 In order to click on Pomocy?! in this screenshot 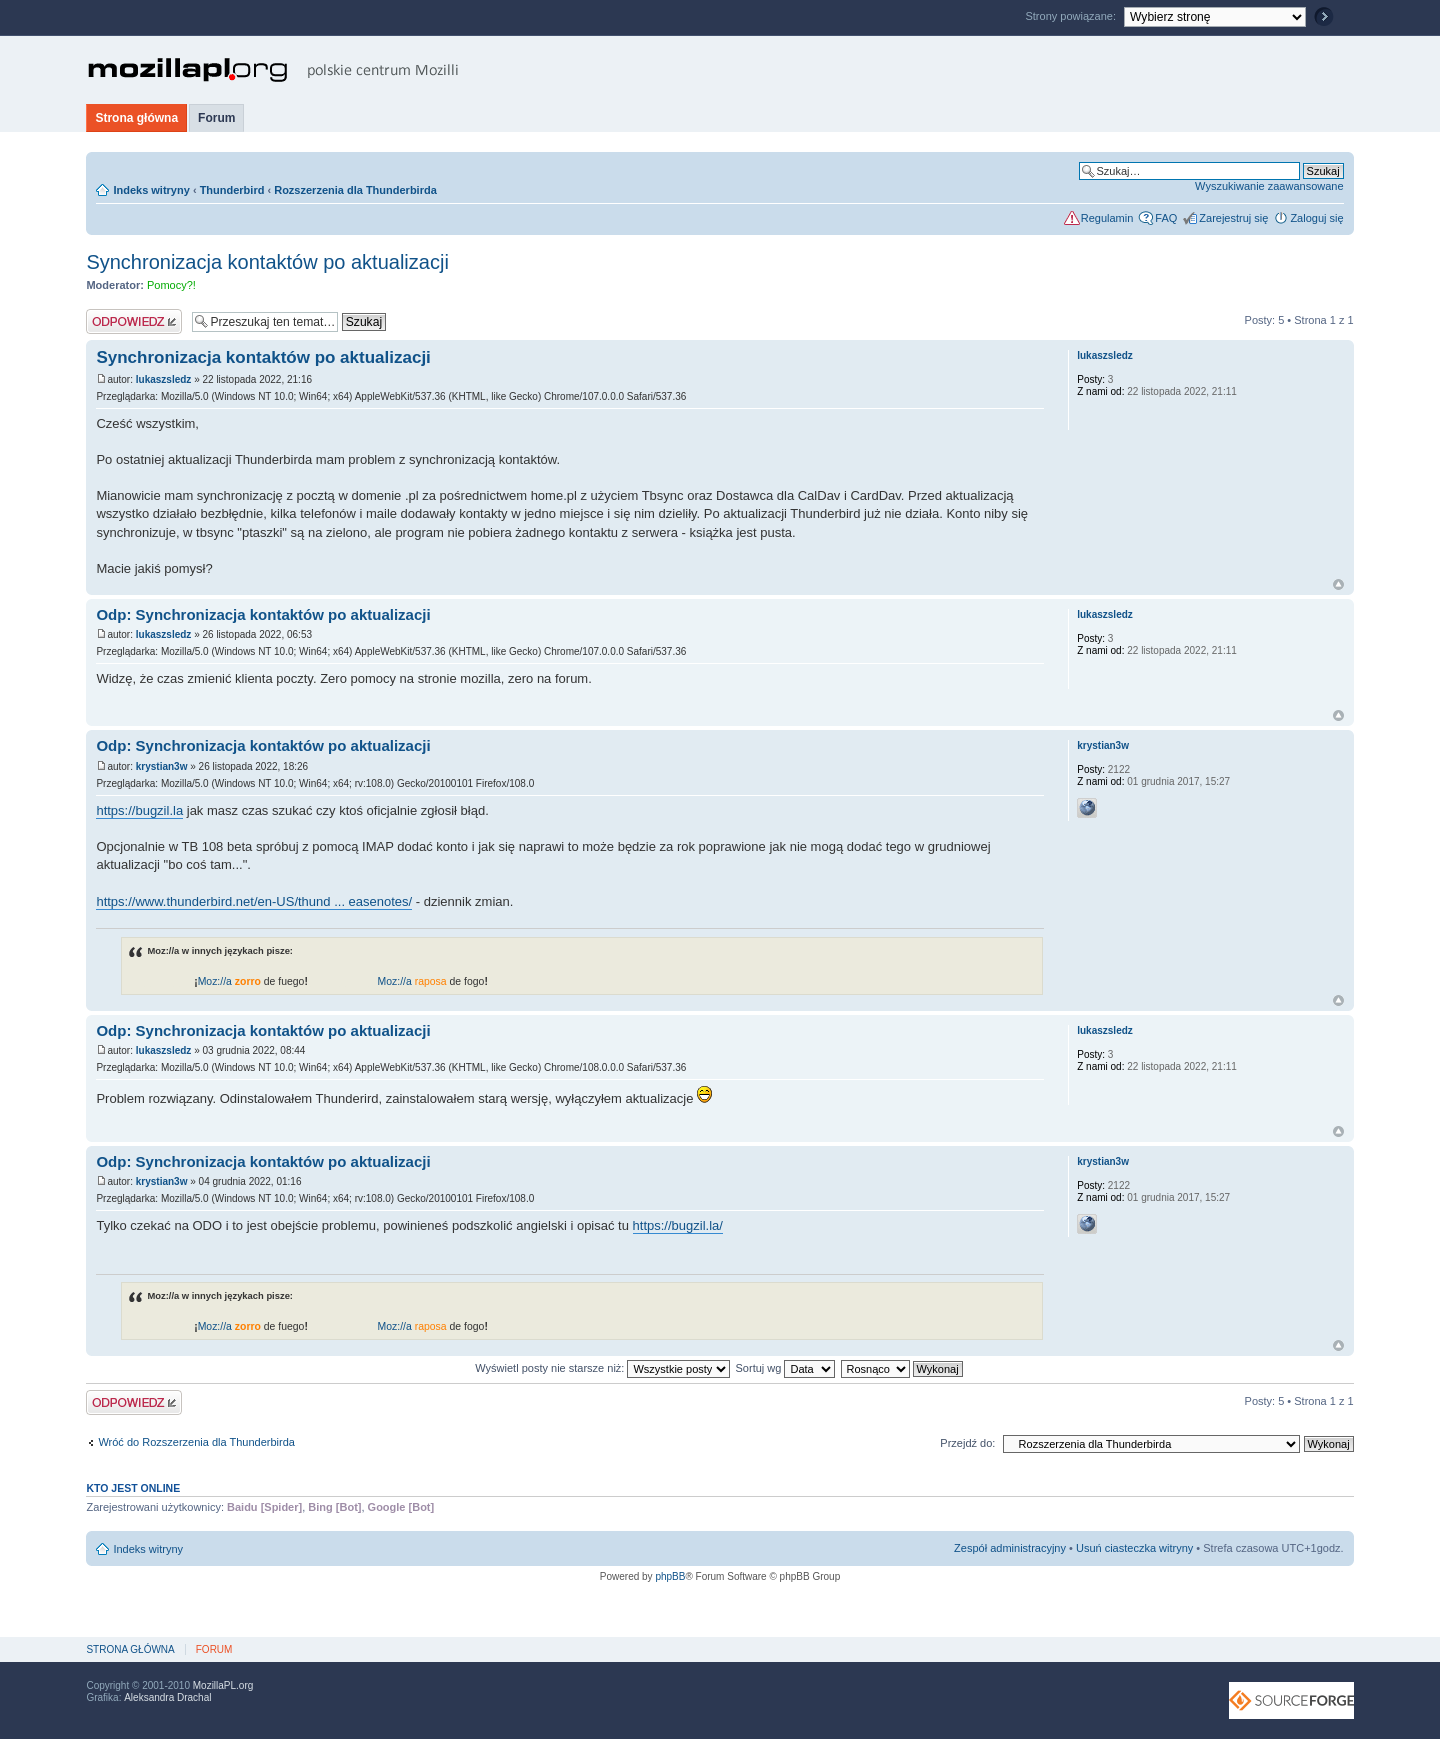, I will do `click(171, 285)`.